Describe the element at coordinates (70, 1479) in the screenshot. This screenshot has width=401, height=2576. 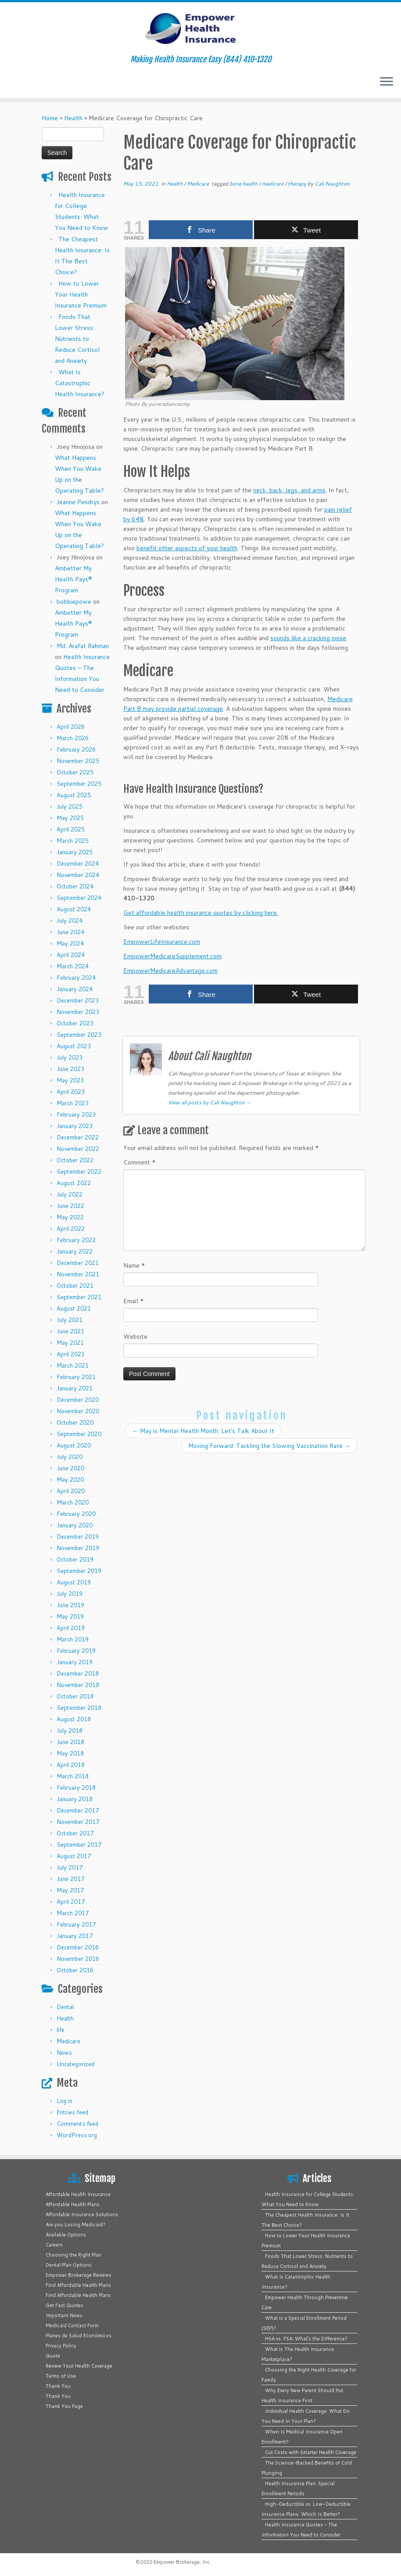
I see `May 2020` at that location.